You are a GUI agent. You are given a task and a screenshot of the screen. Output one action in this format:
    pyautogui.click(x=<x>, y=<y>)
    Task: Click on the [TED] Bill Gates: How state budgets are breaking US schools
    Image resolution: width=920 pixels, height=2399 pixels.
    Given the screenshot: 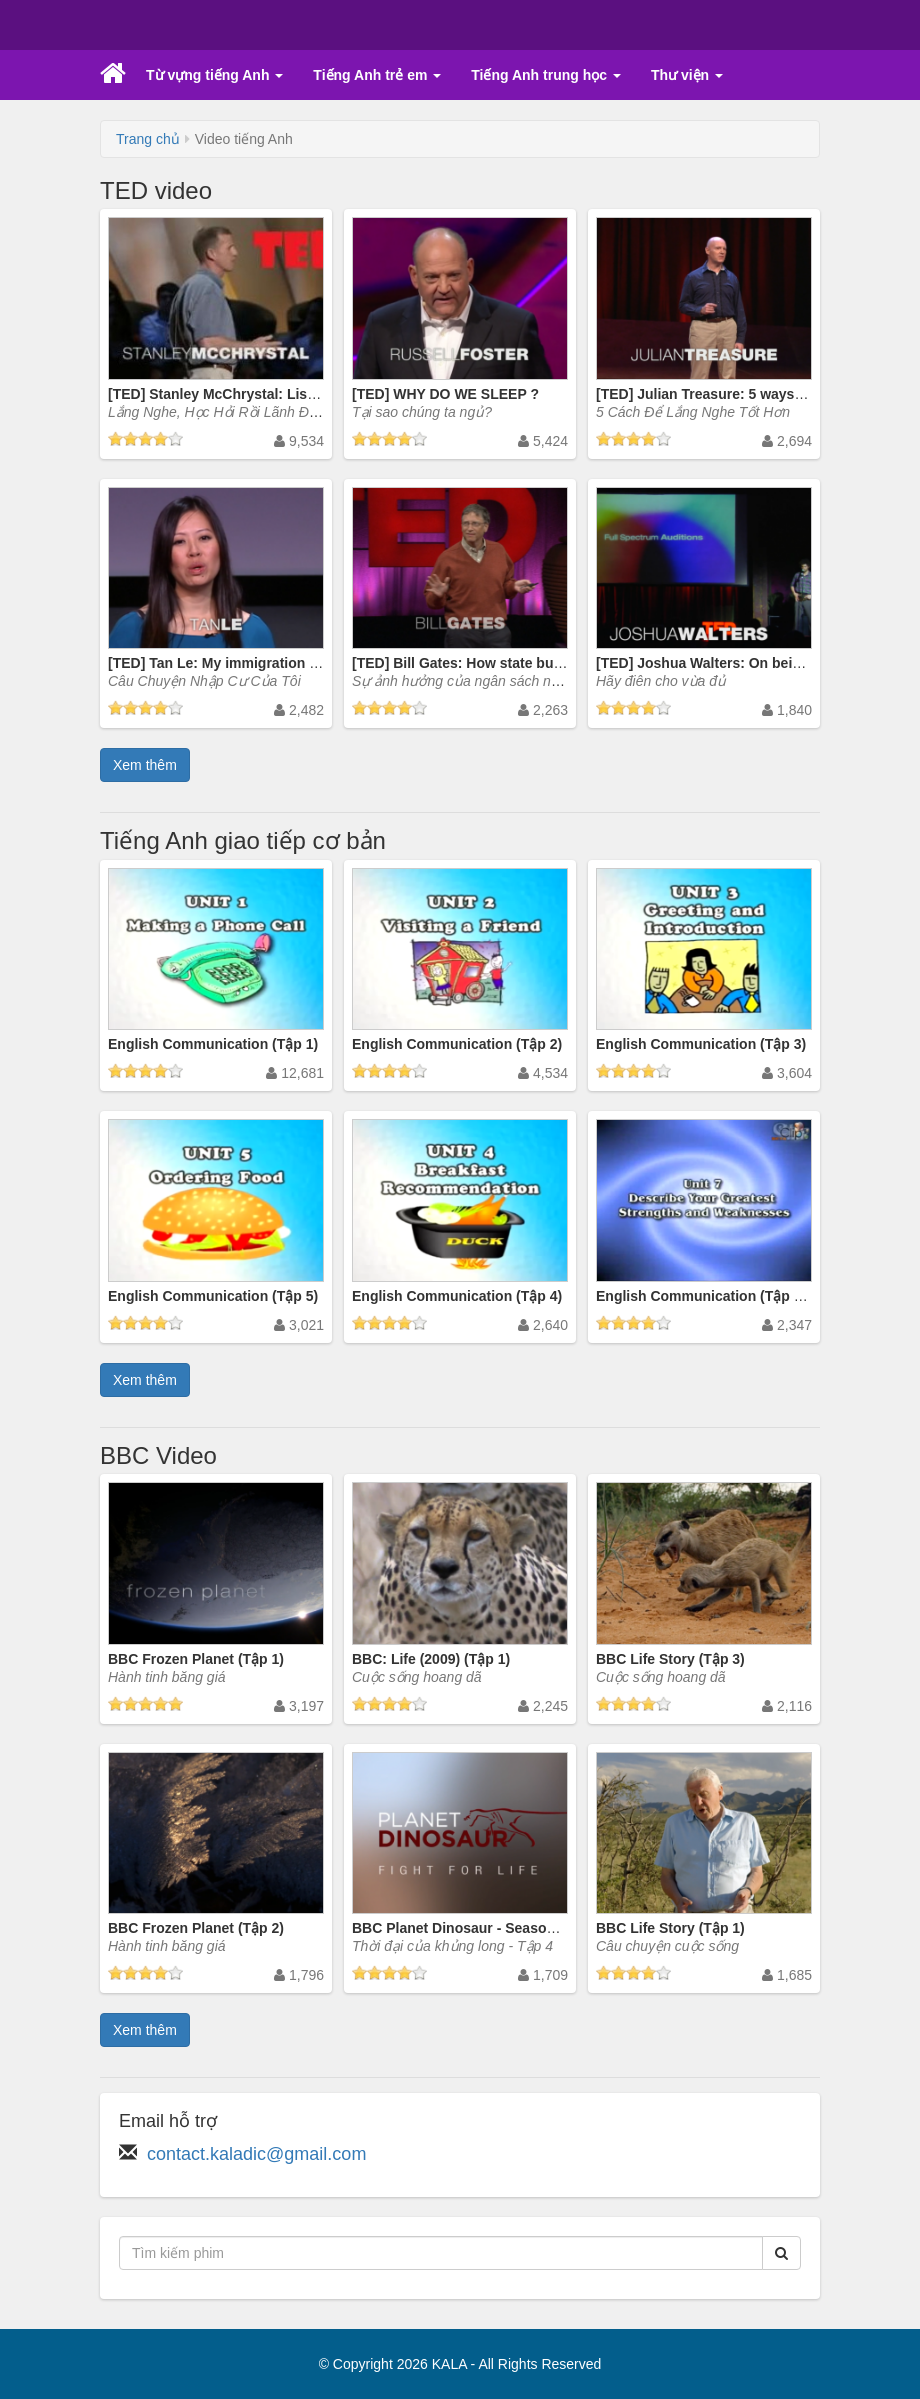 What is the action you would take?
    pyautogui.click(x=555, y=663)
    